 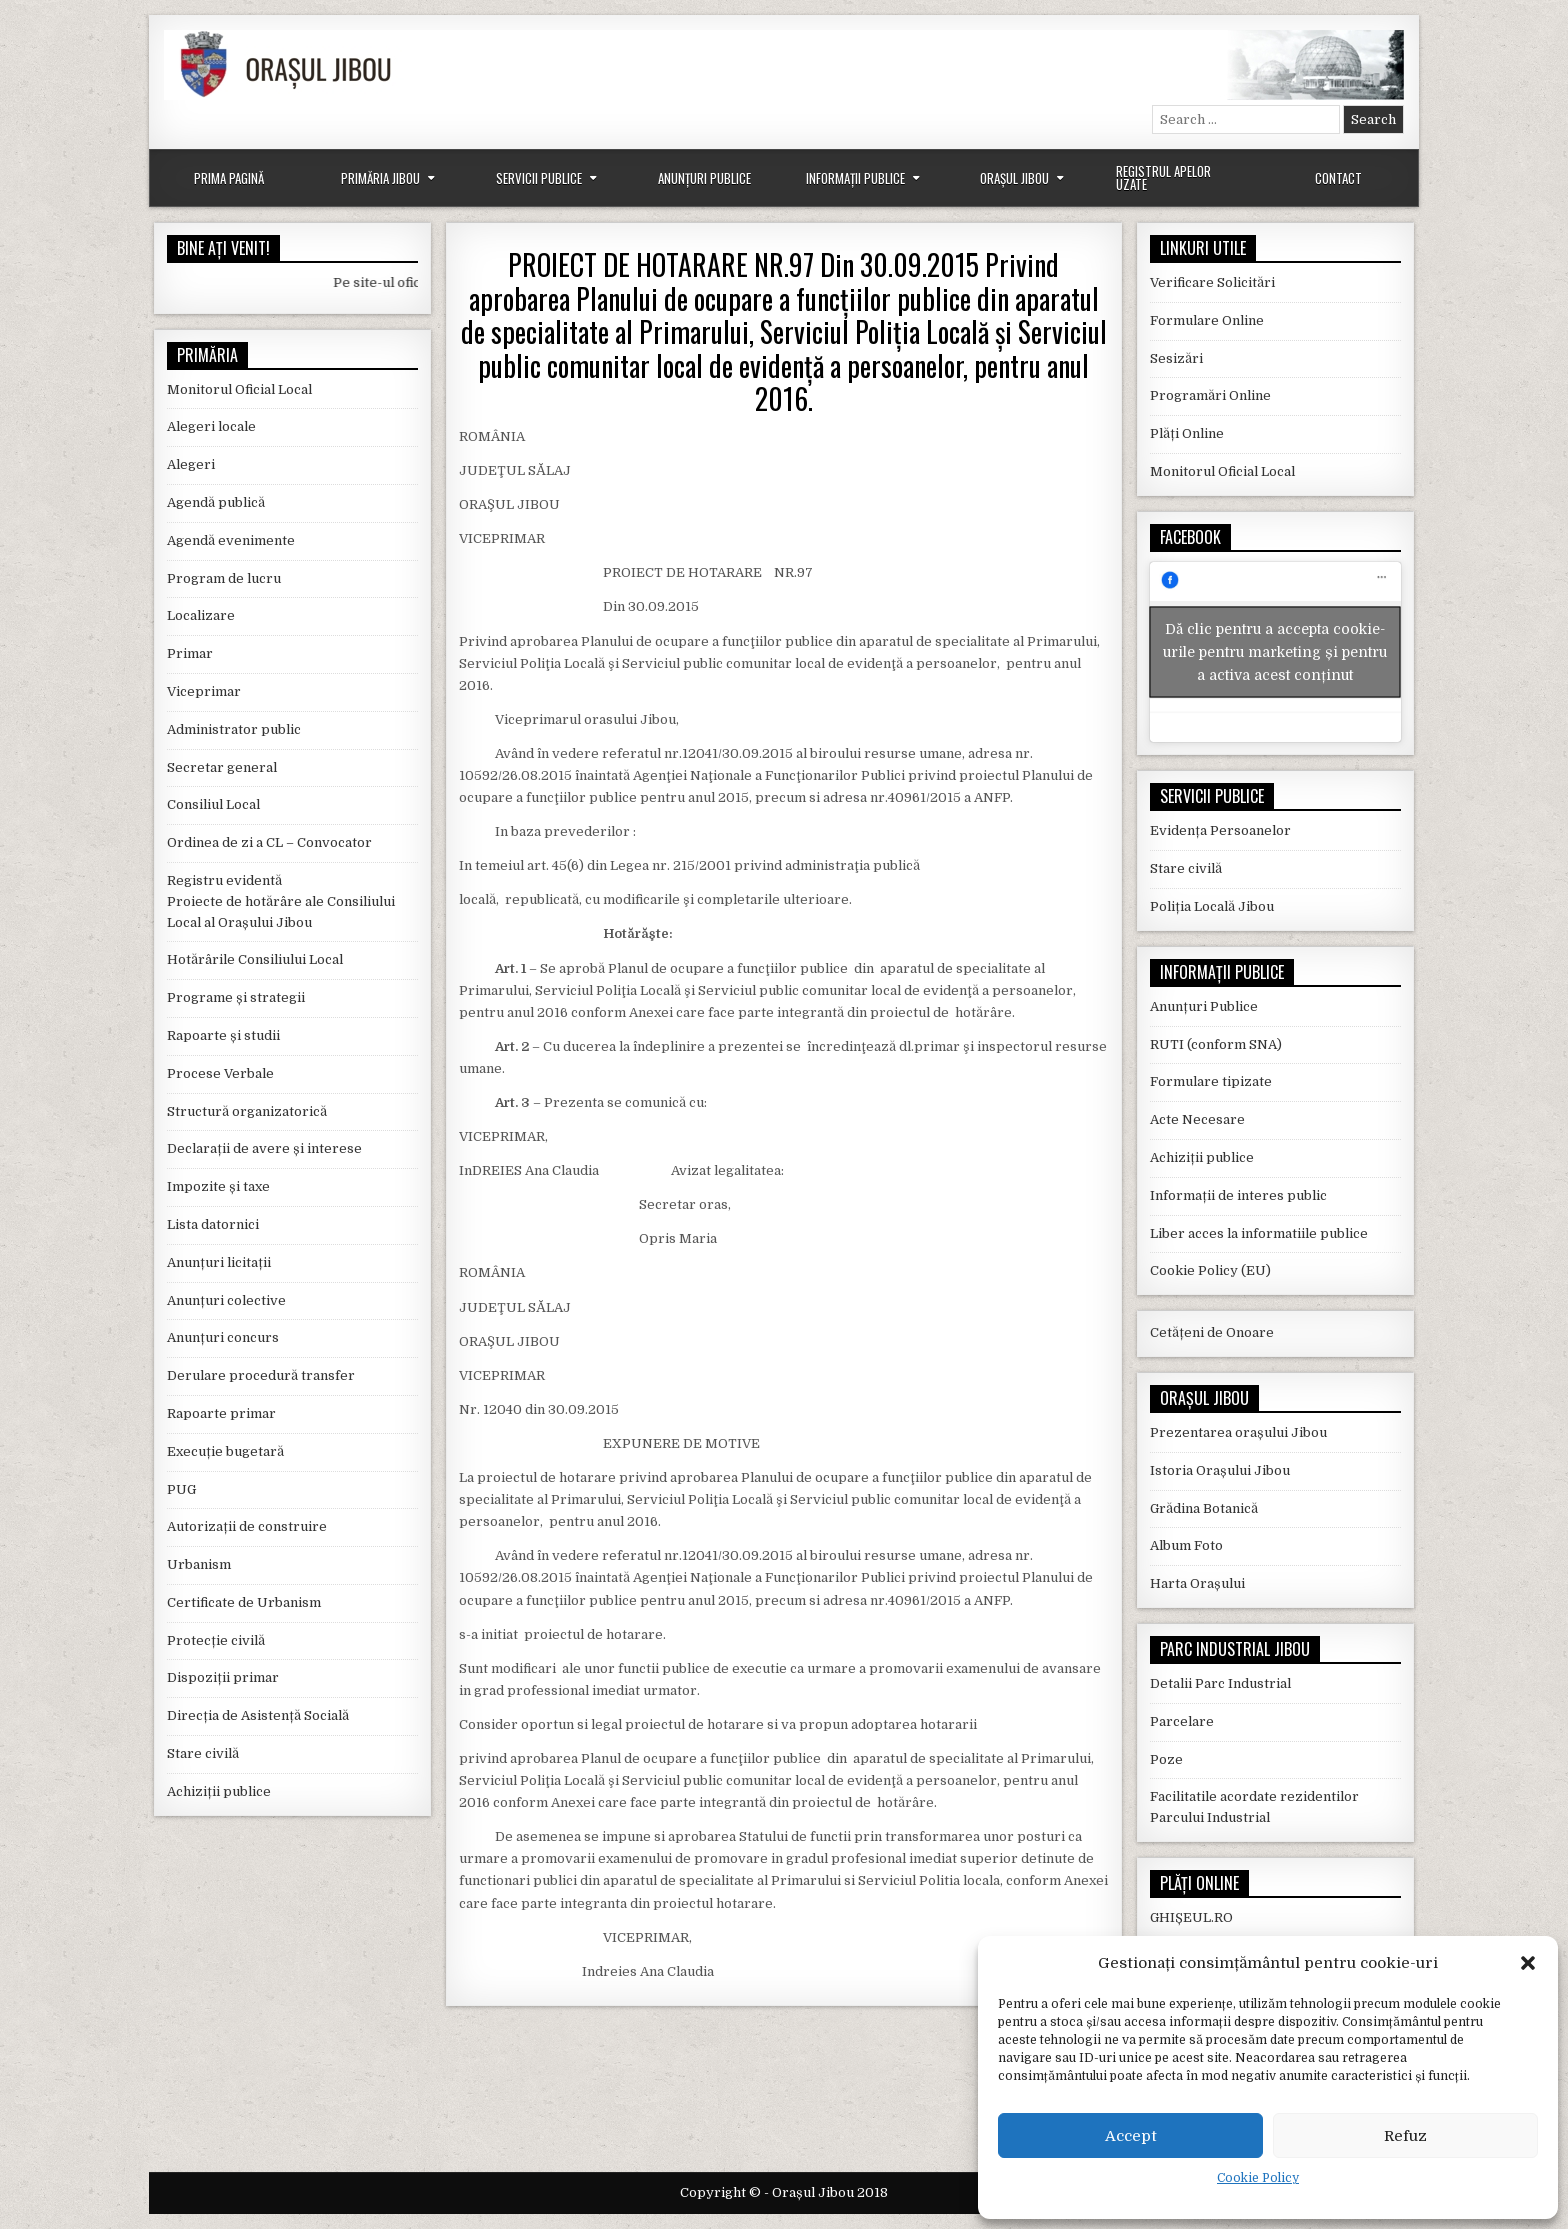 I want to click on Sesizări, so click(x=1176, y=358).